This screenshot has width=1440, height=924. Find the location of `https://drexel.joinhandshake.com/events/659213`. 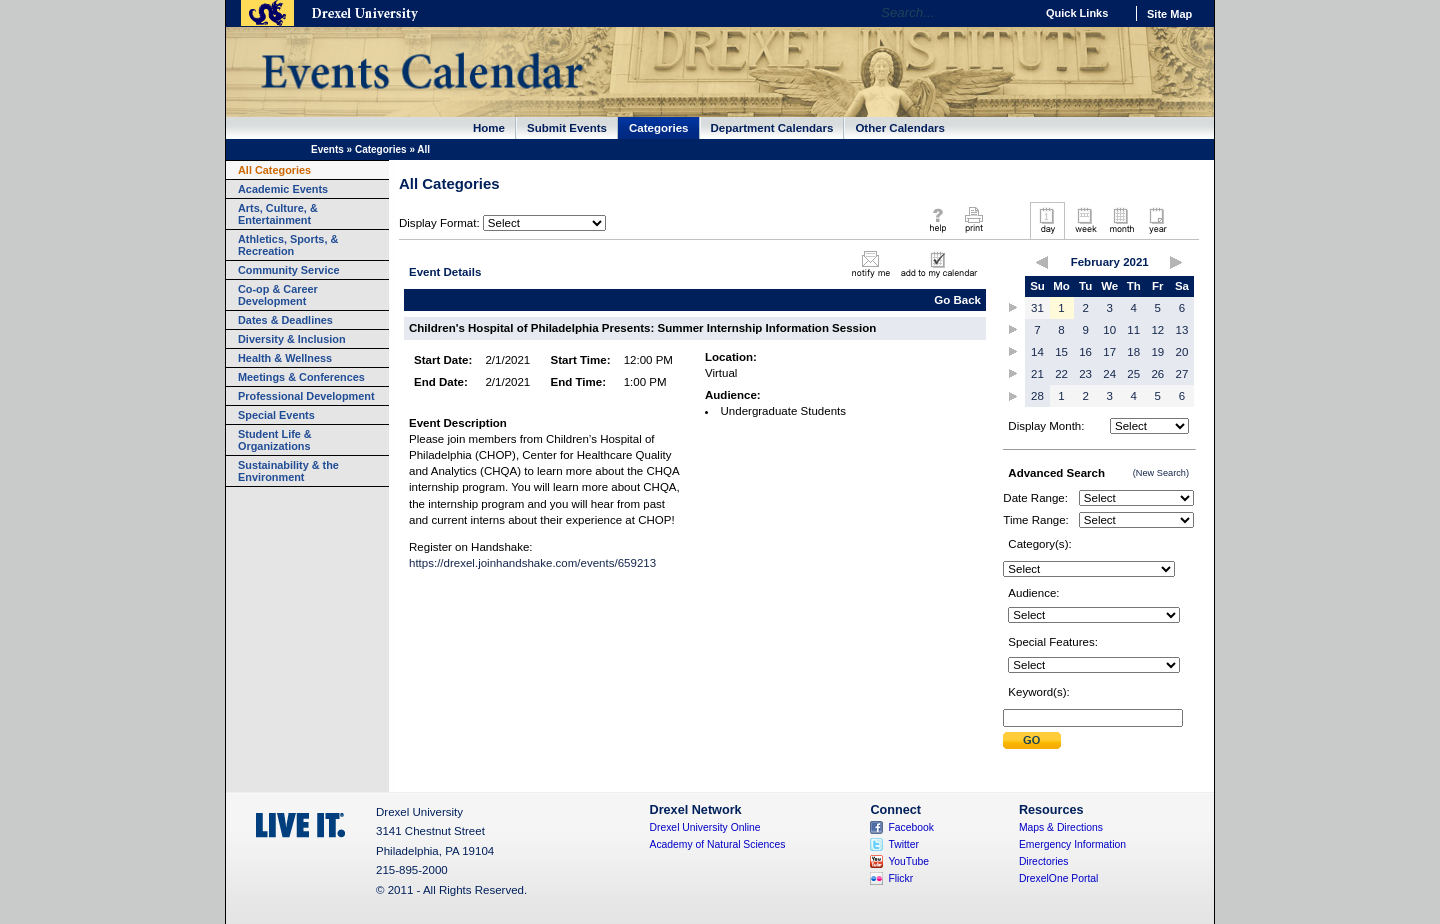

https://drexel.joinhandshake.com/events/659213 is located at coordinates (532, 563).